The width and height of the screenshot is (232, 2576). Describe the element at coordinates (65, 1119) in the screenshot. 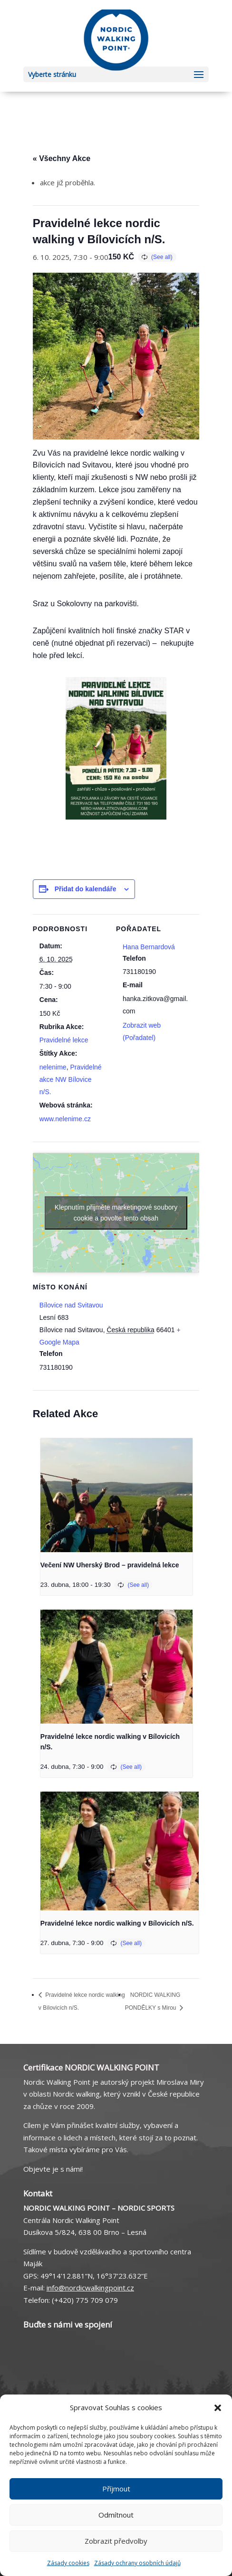

I see `www.nelenime.cz` at that location.